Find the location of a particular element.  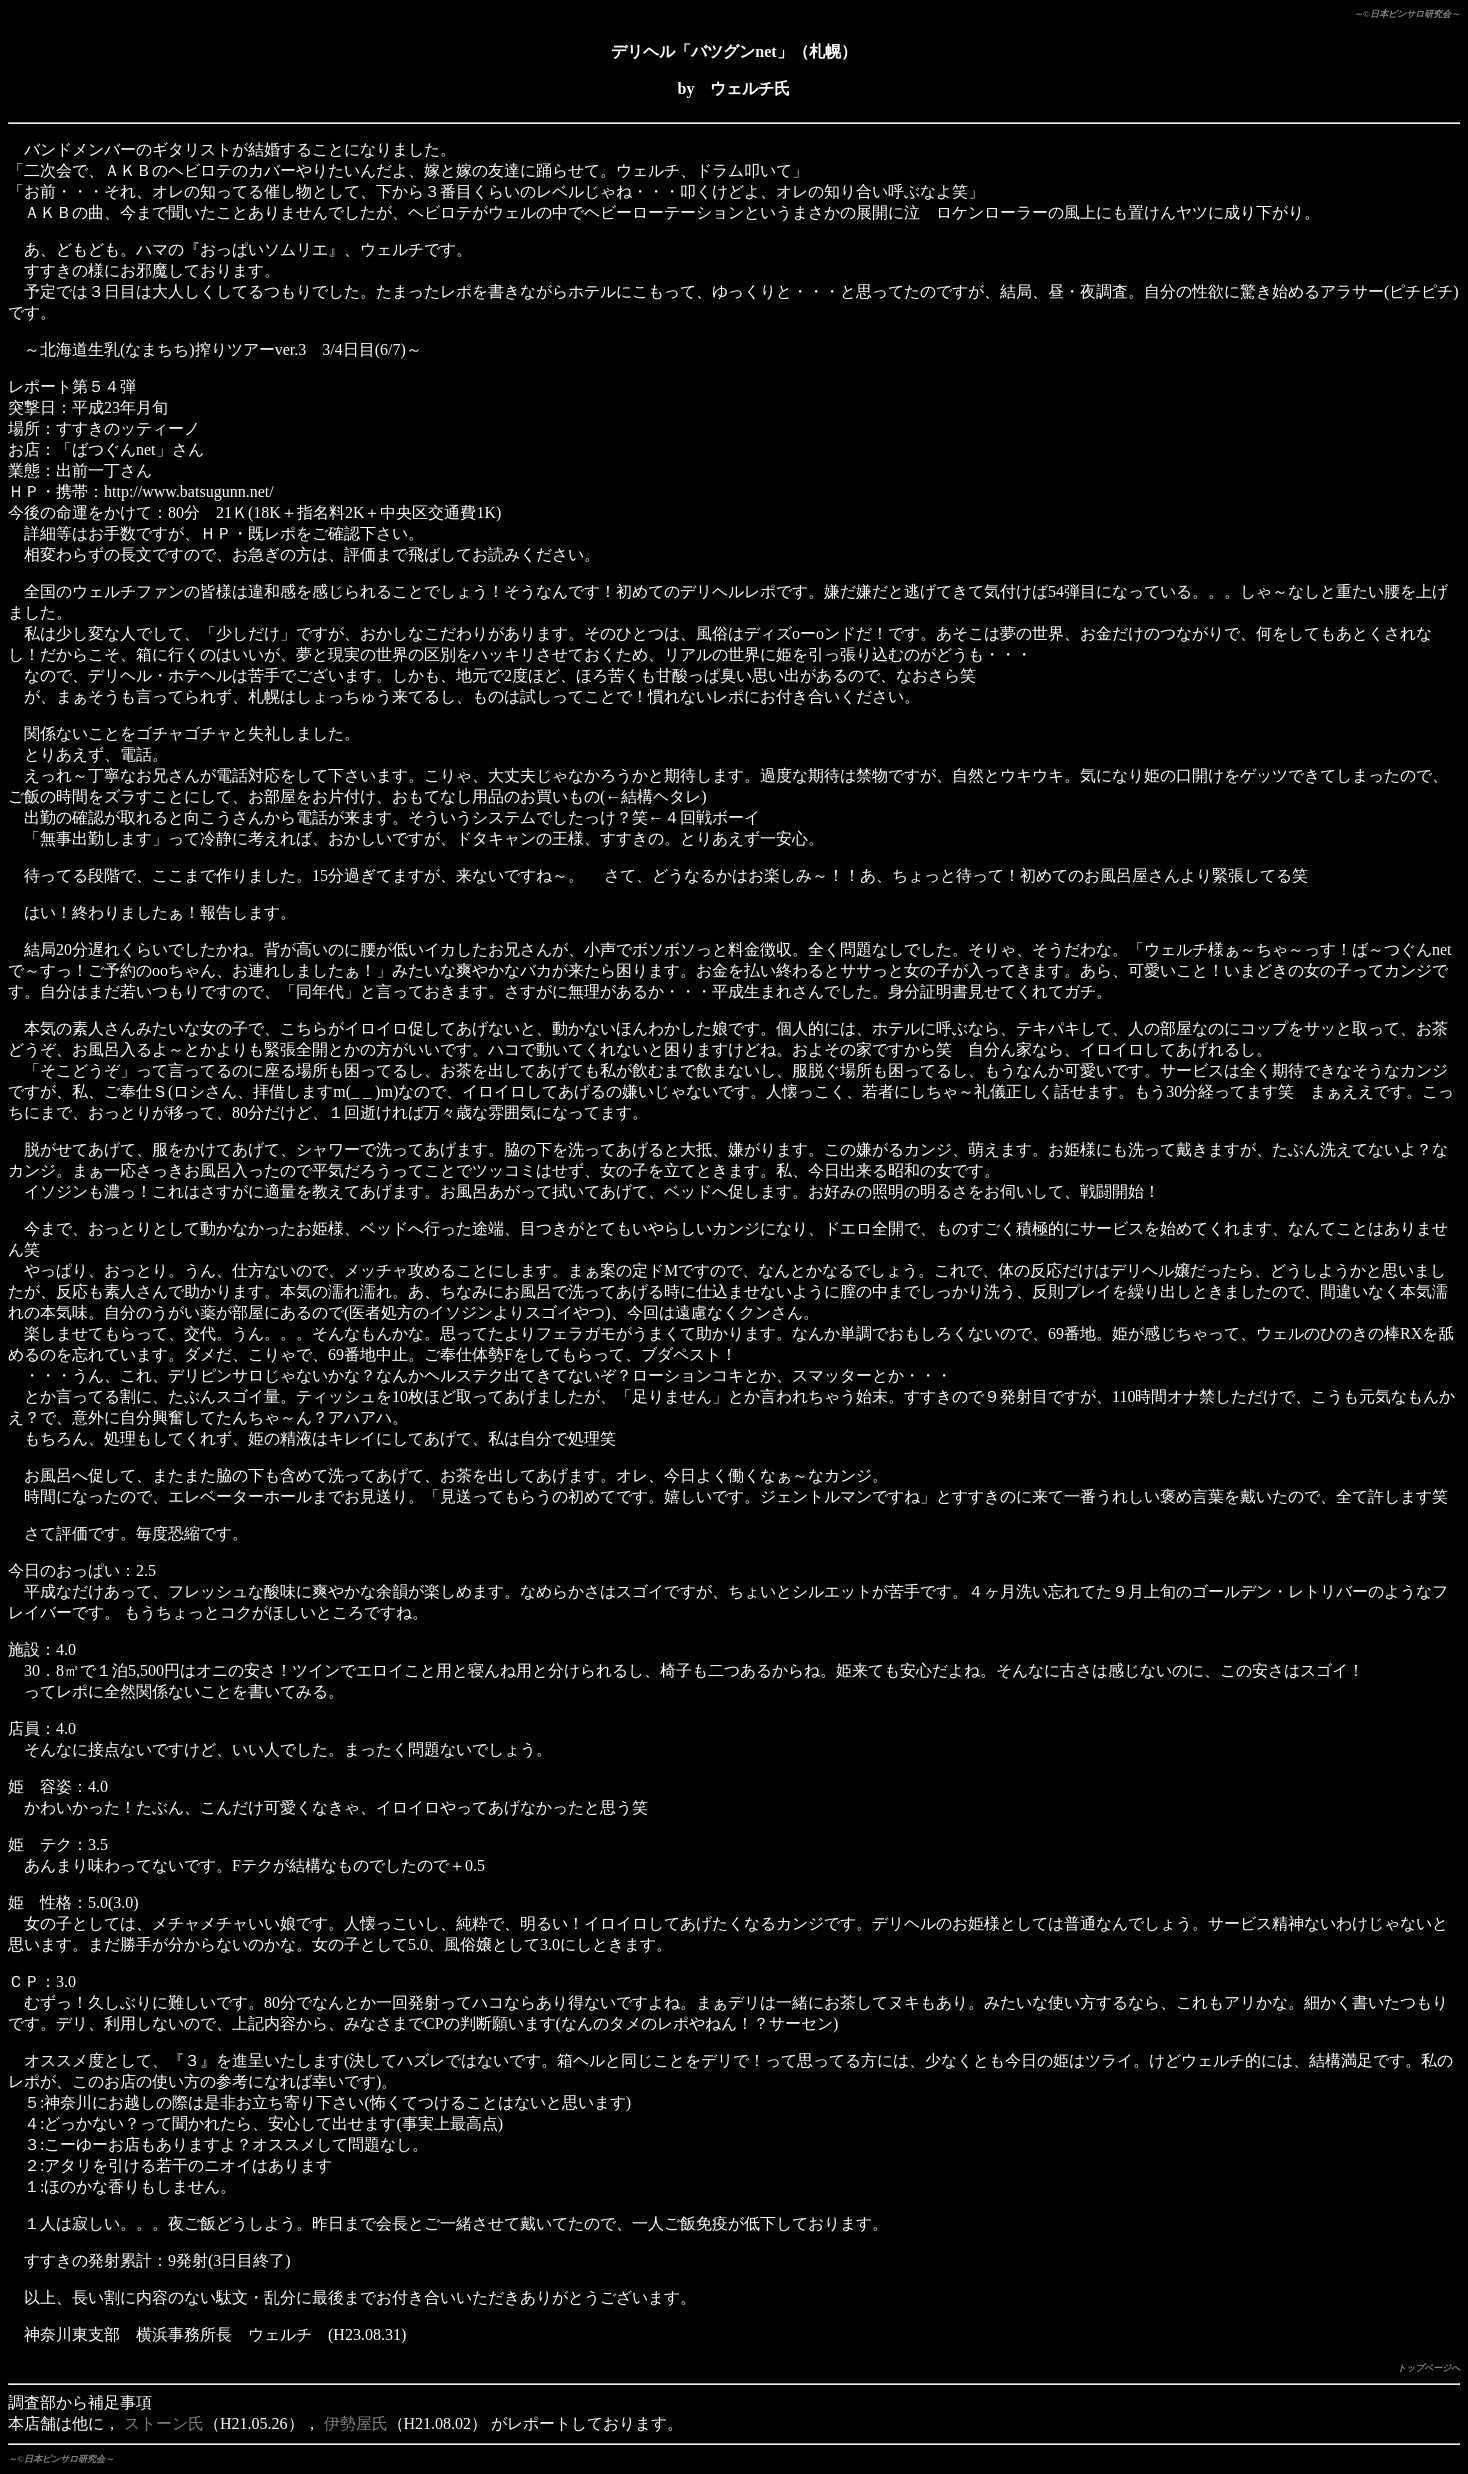

伊勢屋氏 is located at coordinates (356, 2423).